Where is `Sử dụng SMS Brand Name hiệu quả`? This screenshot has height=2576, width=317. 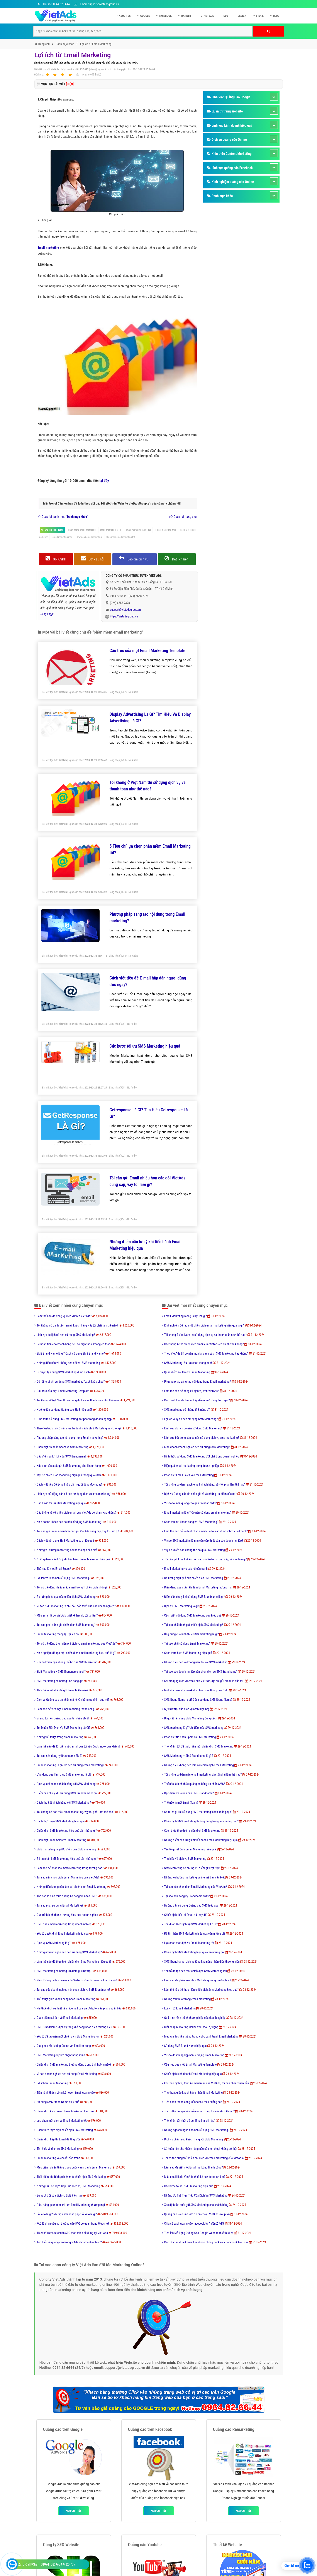 Sử dụng SMS Brand Name hiệu quả is located at coordinates (63, 2102).